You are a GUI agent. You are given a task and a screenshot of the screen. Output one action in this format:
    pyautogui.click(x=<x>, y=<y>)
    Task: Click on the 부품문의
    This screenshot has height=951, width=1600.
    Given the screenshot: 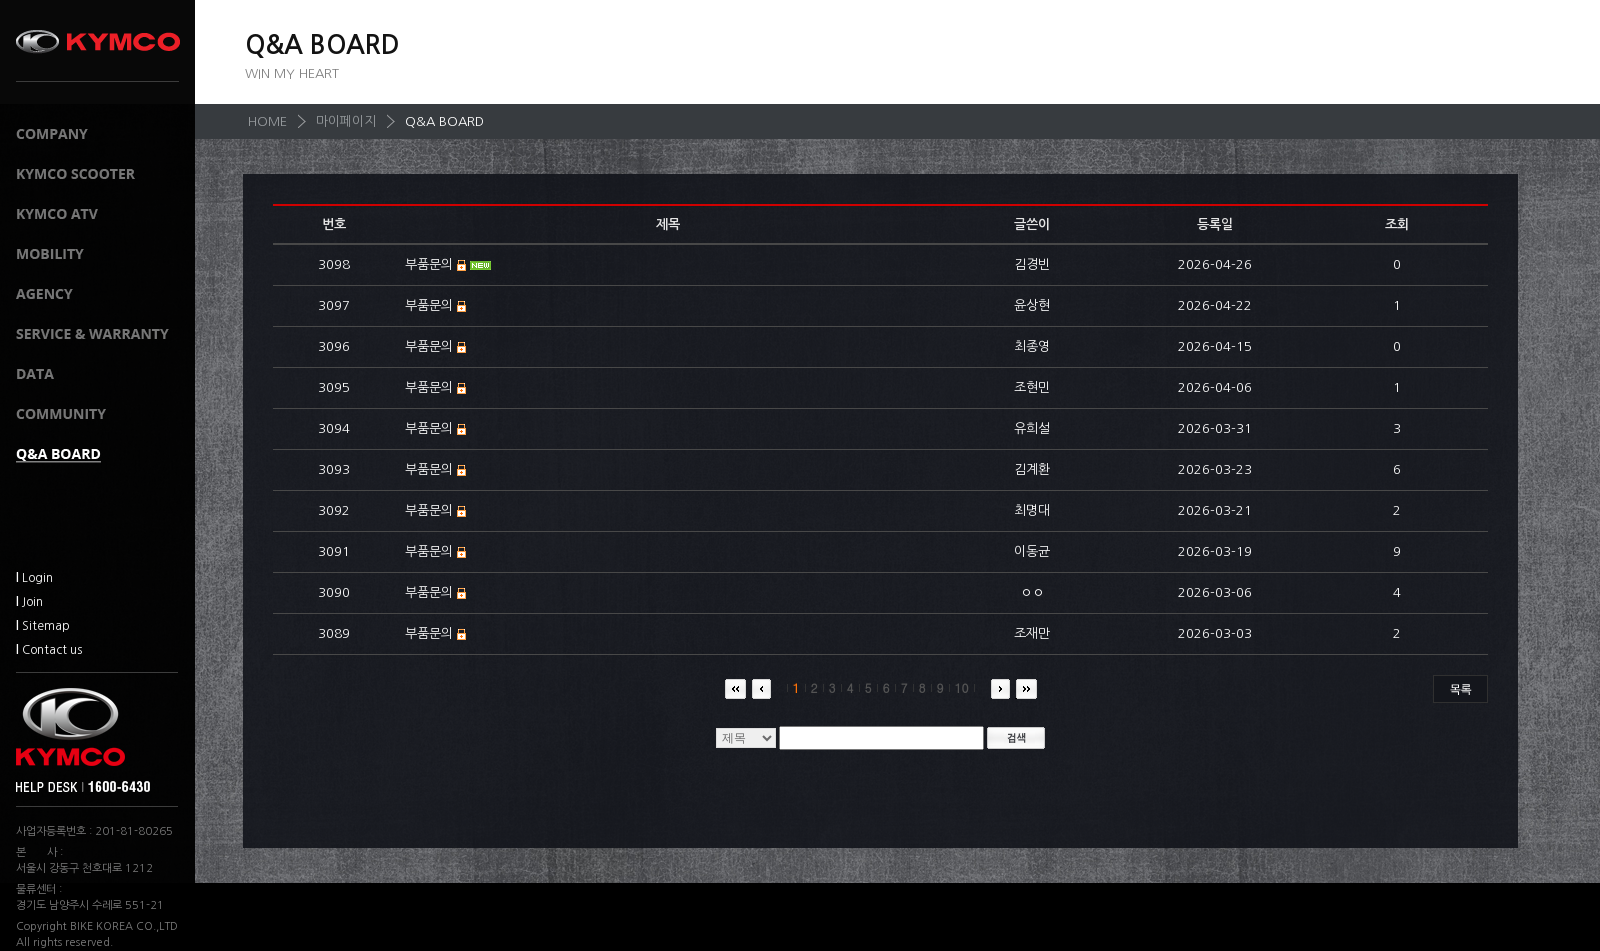 What is the action you would take?
    pyautogui.click(x=429, y=264)
    